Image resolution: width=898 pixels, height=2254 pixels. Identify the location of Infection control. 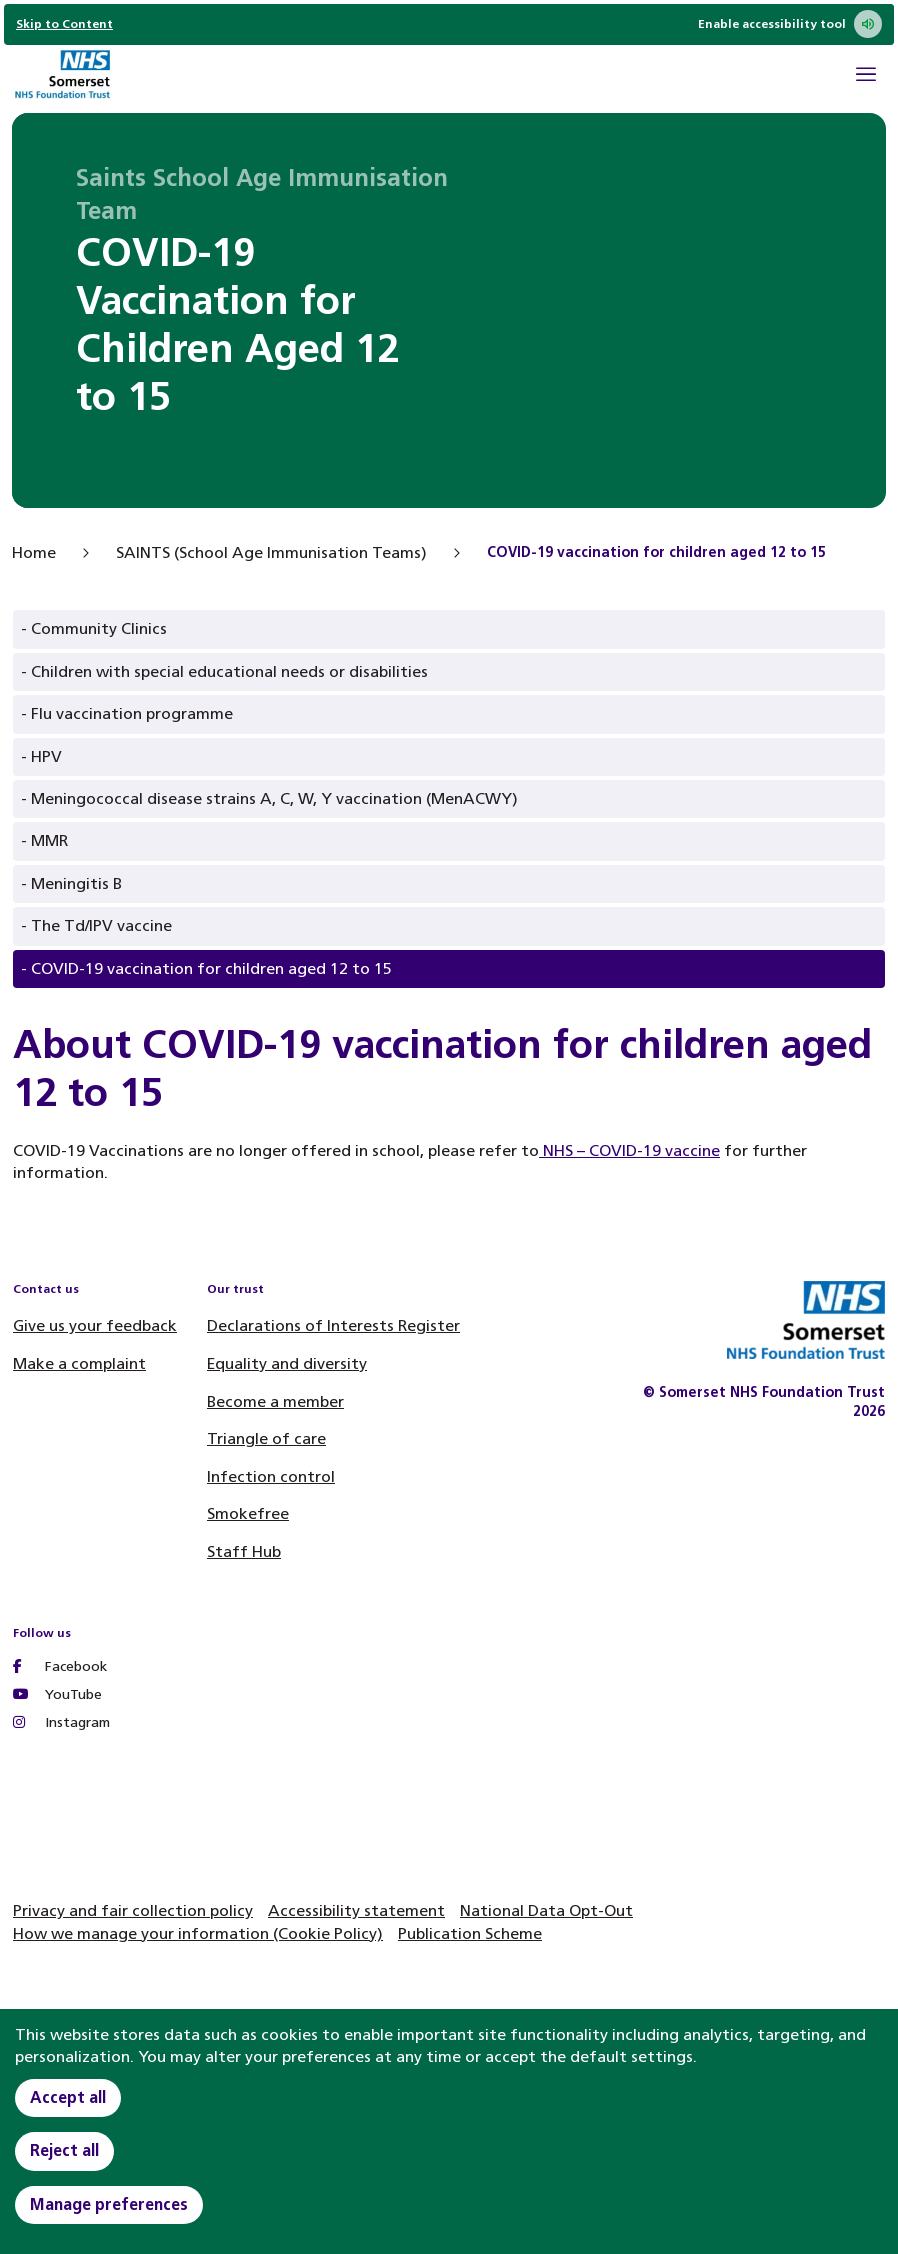
(271, 1476).